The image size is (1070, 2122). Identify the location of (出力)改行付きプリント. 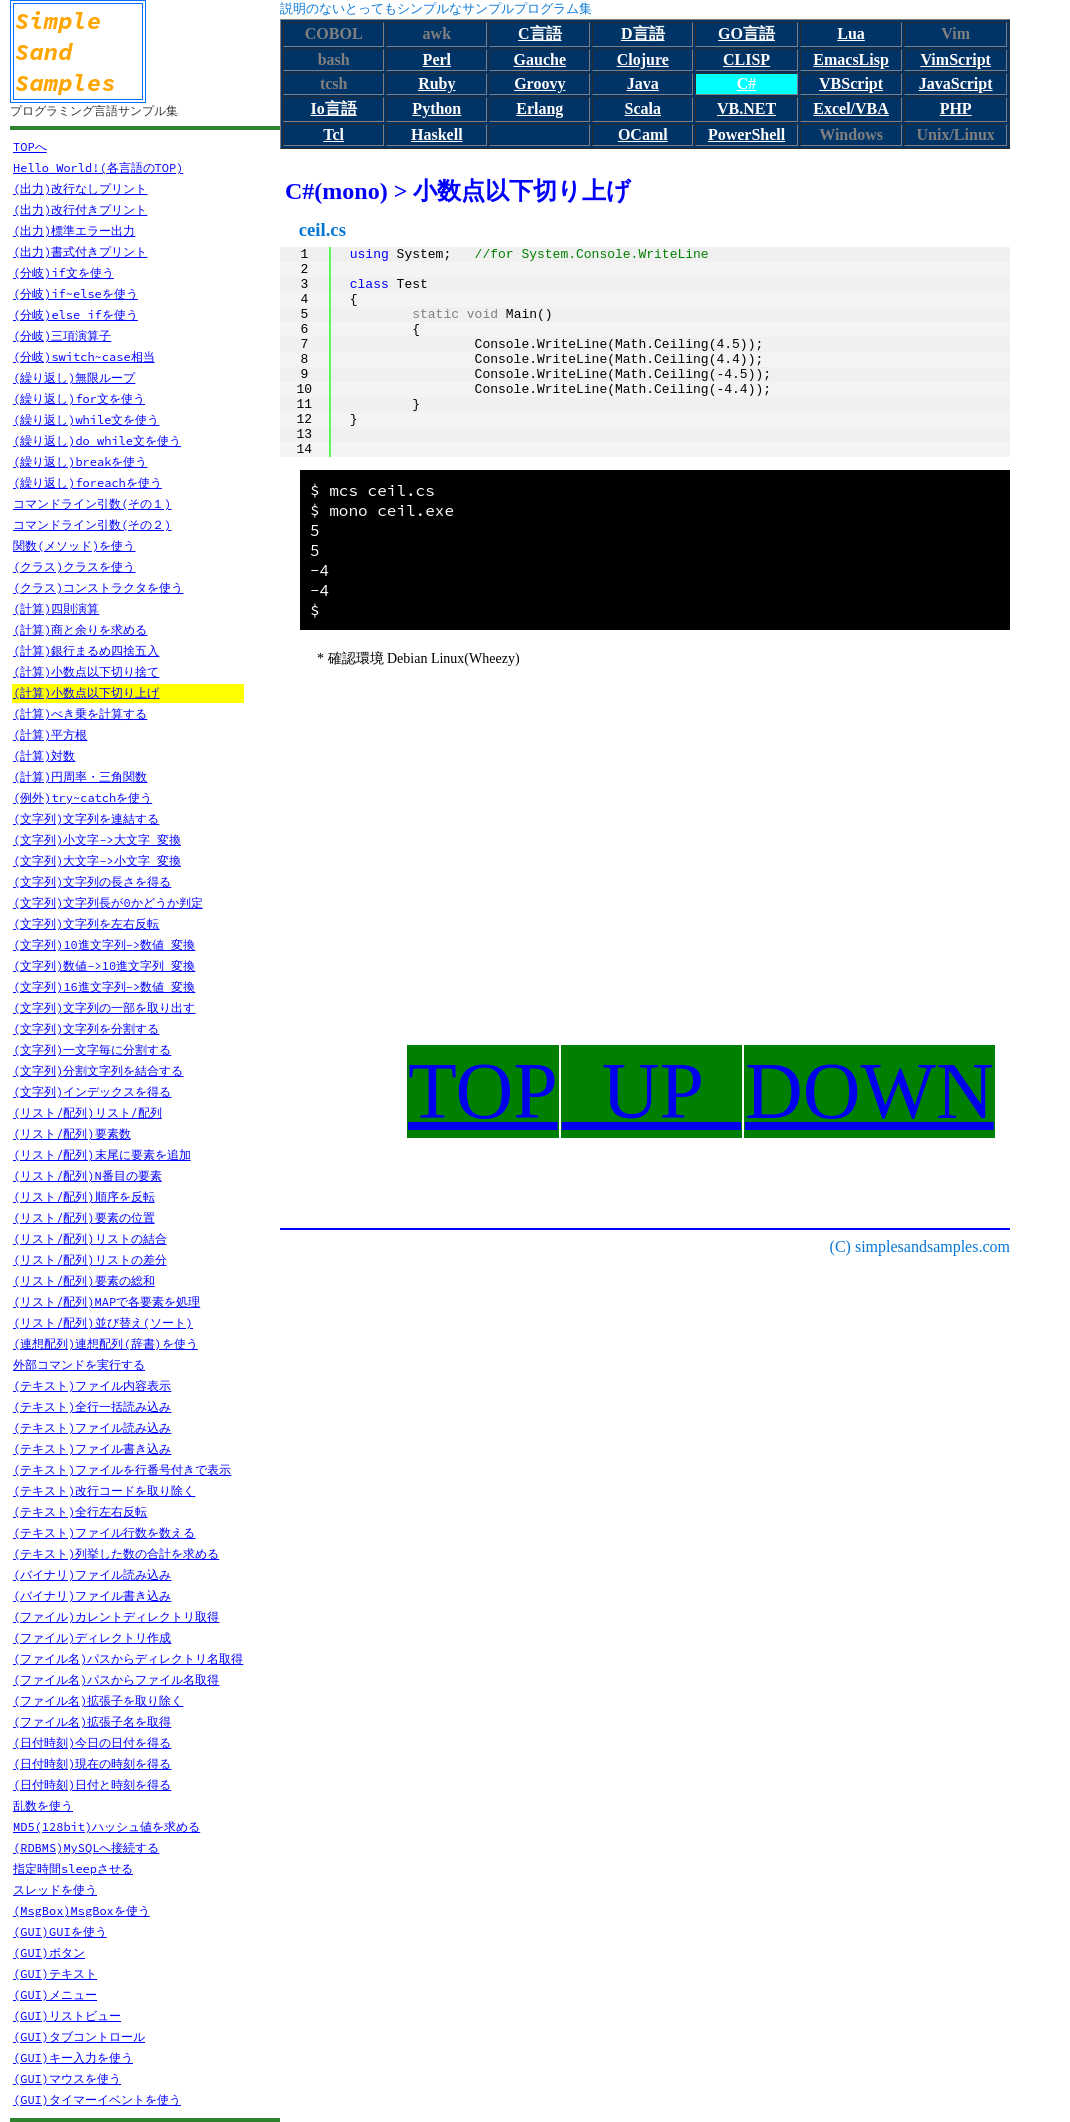
(80, 209).